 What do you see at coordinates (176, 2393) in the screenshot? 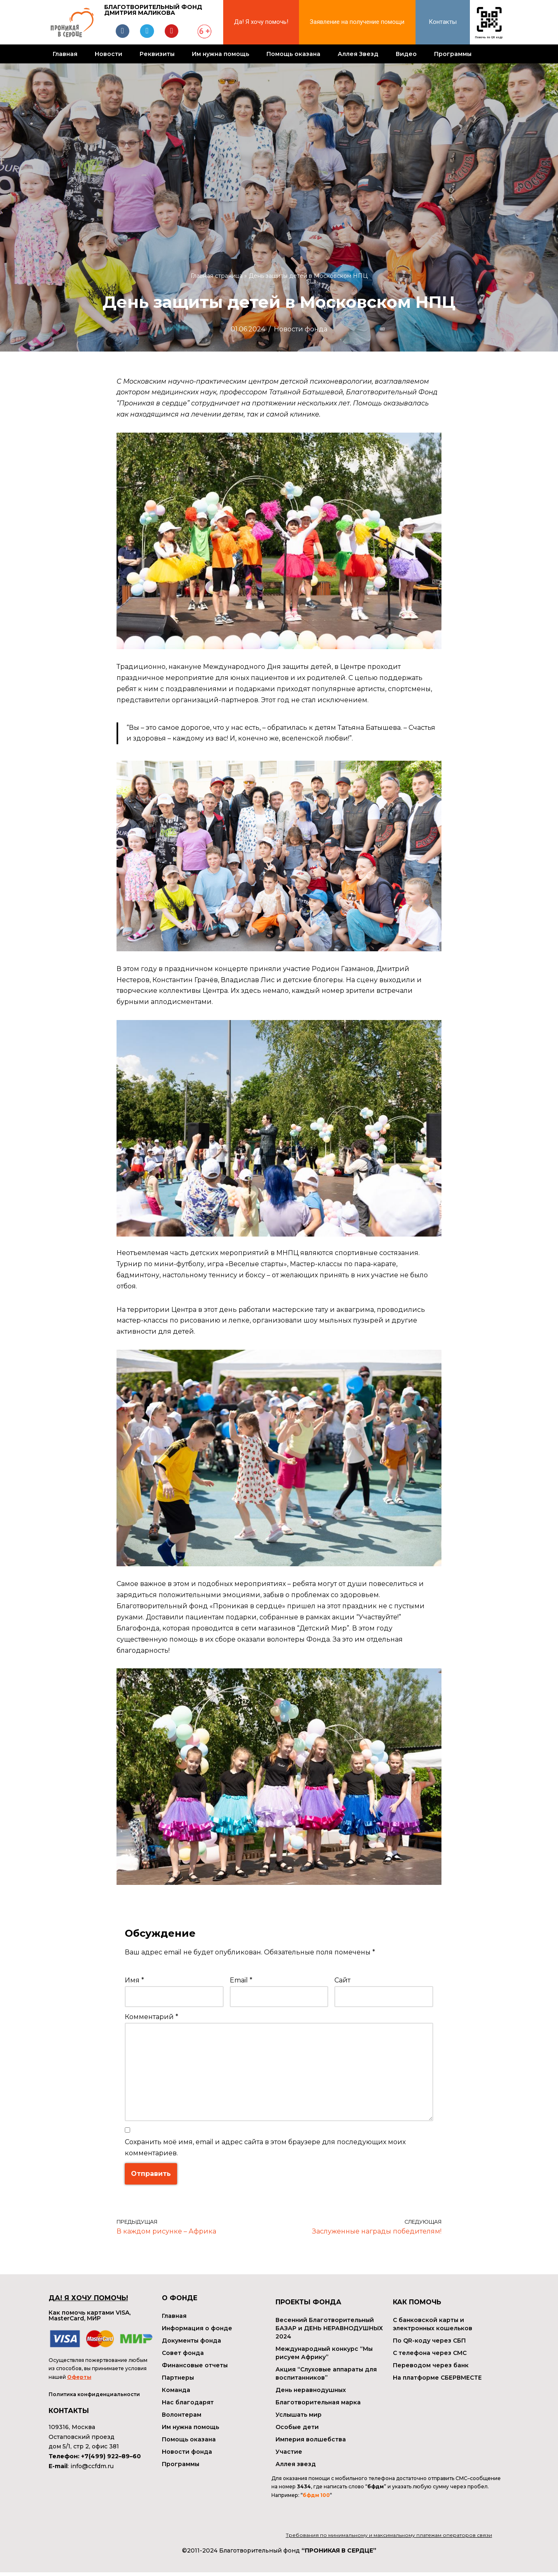
I see `Команда` at bounding box center [176, 2393].